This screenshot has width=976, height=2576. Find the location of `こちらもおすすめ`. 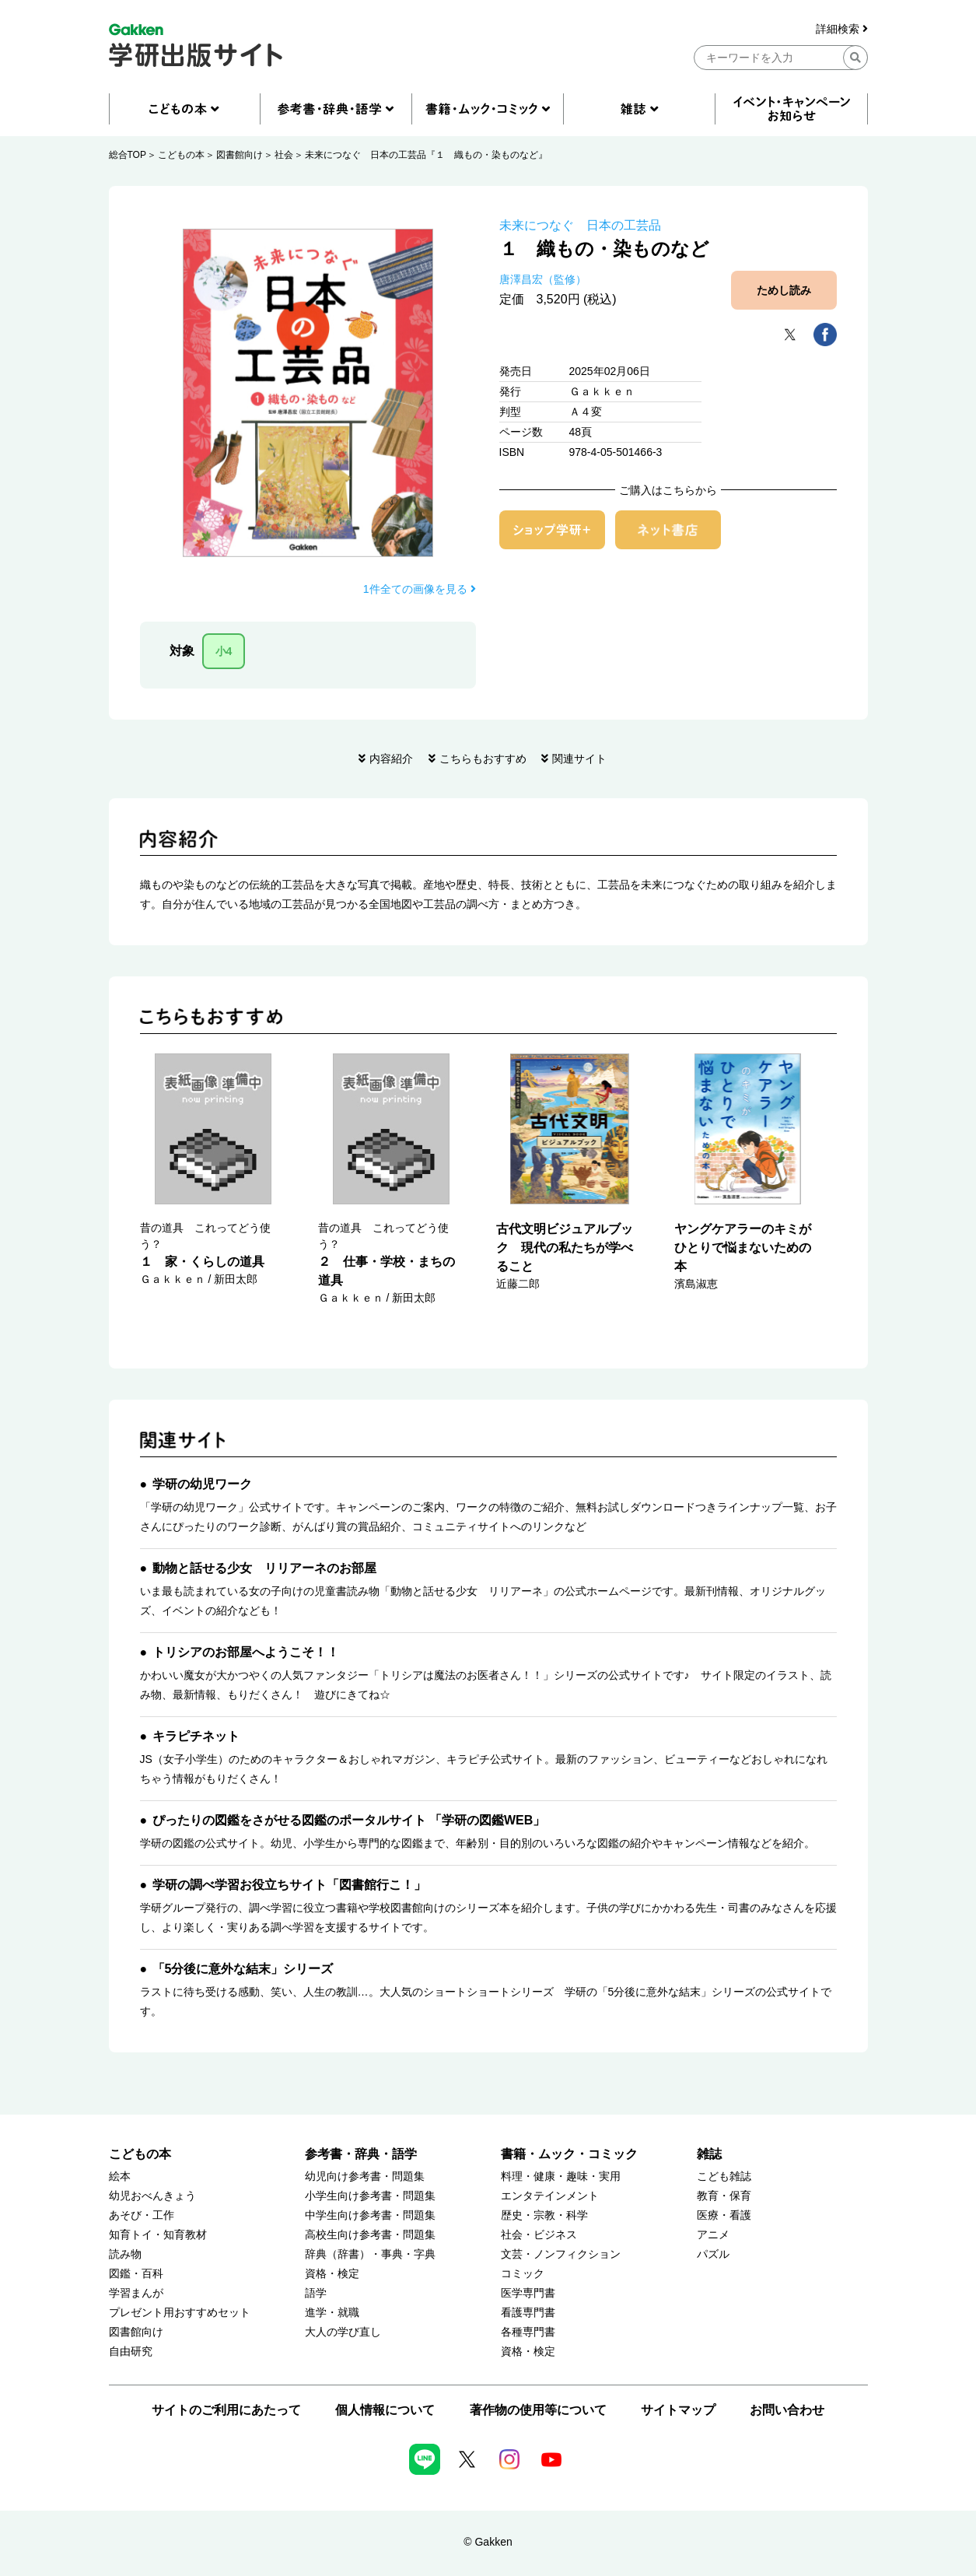

こちらもおすすめ is located at coordinates (482, 758).